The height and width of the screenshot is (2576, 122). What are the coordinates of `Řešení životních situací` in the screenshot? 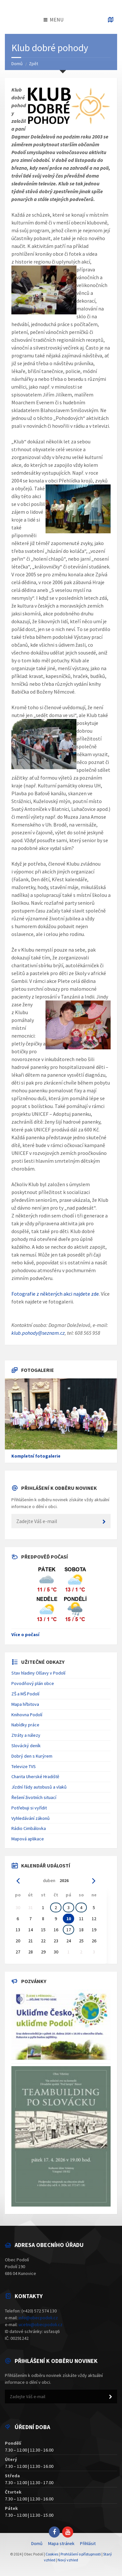 It's located at (33, 1797).